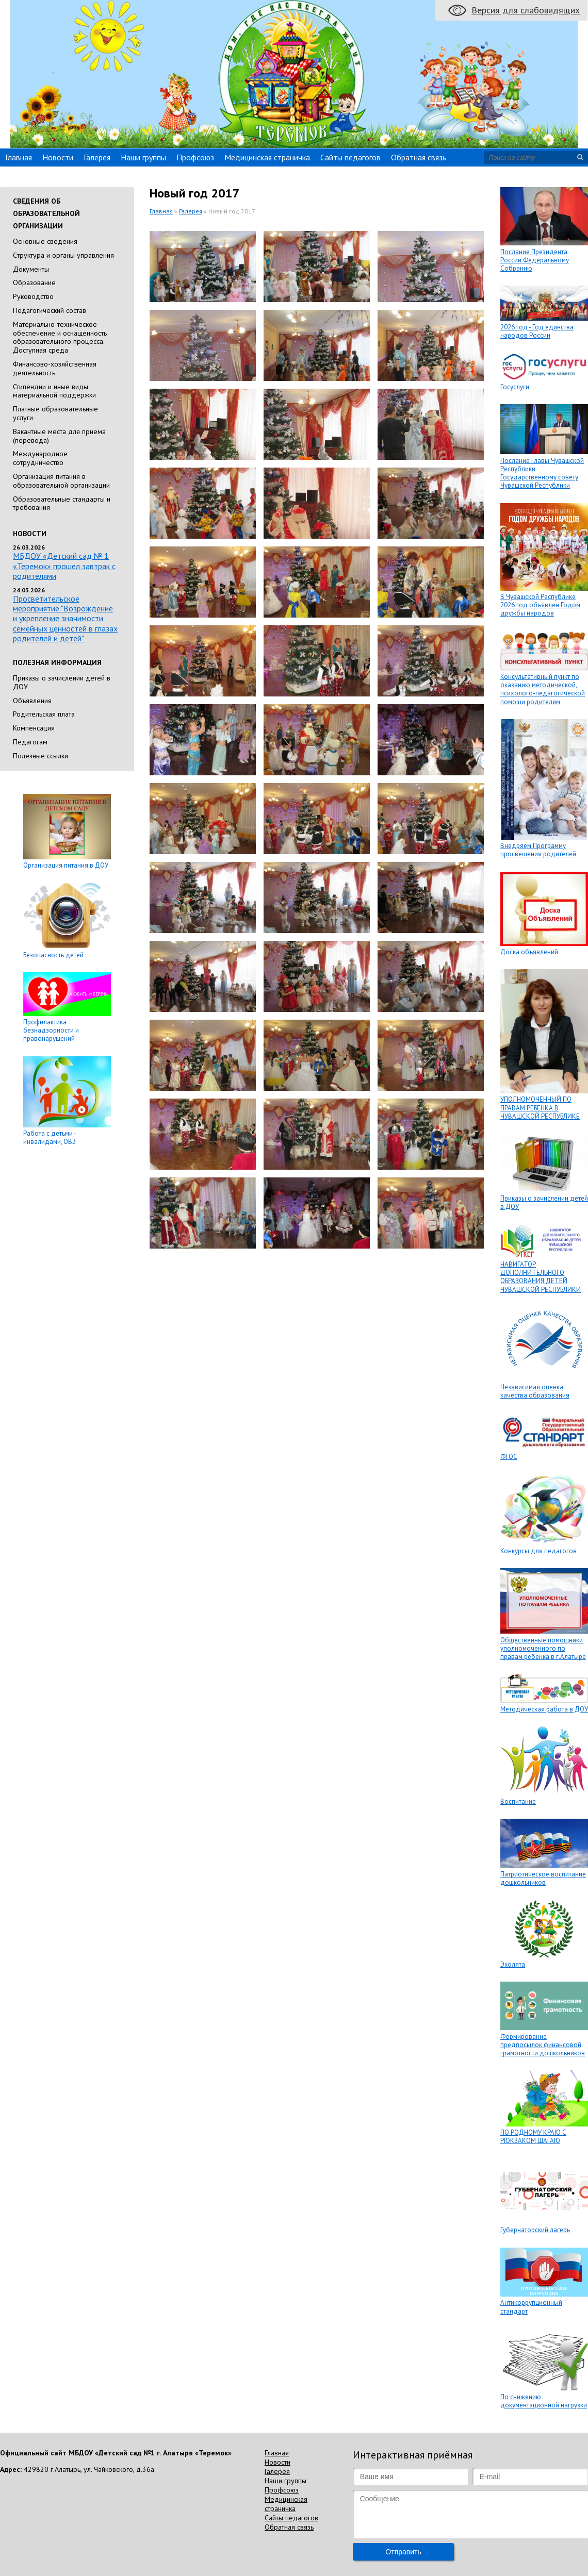 The width and height of the screenshot is (588, 2576). I want to click on ПО РОДНОМУ КРАЮ С РЮКЗАКОМ ШАГАЮ, so click(533, 2136).